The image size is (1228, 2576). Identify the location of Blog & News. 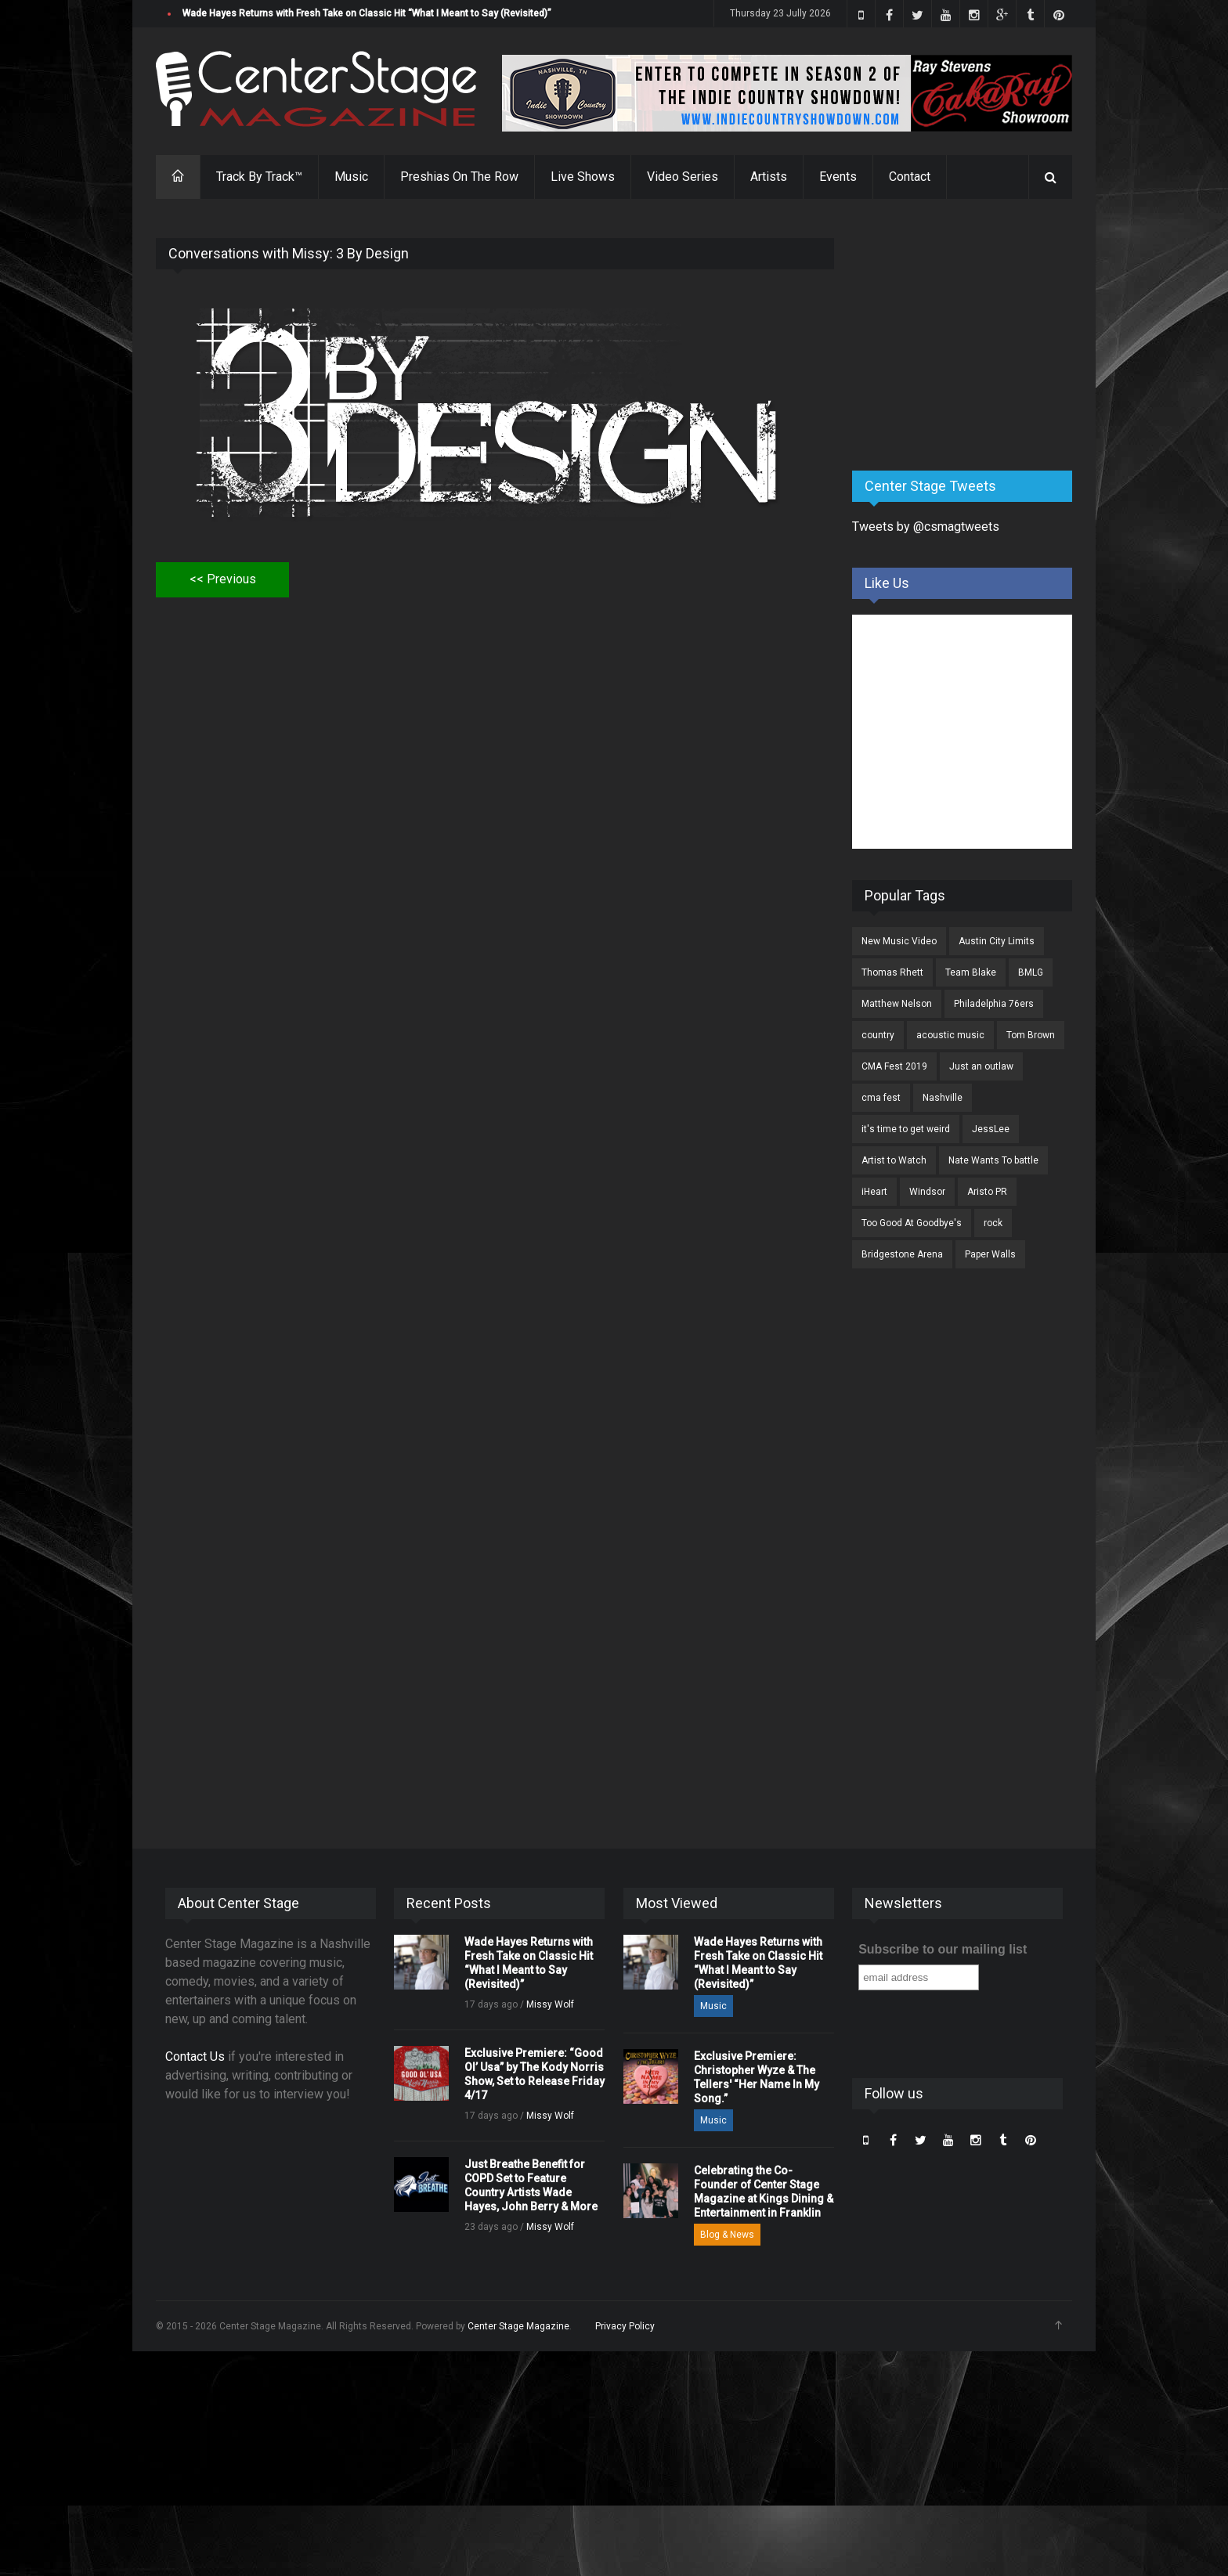
(727, 2234).